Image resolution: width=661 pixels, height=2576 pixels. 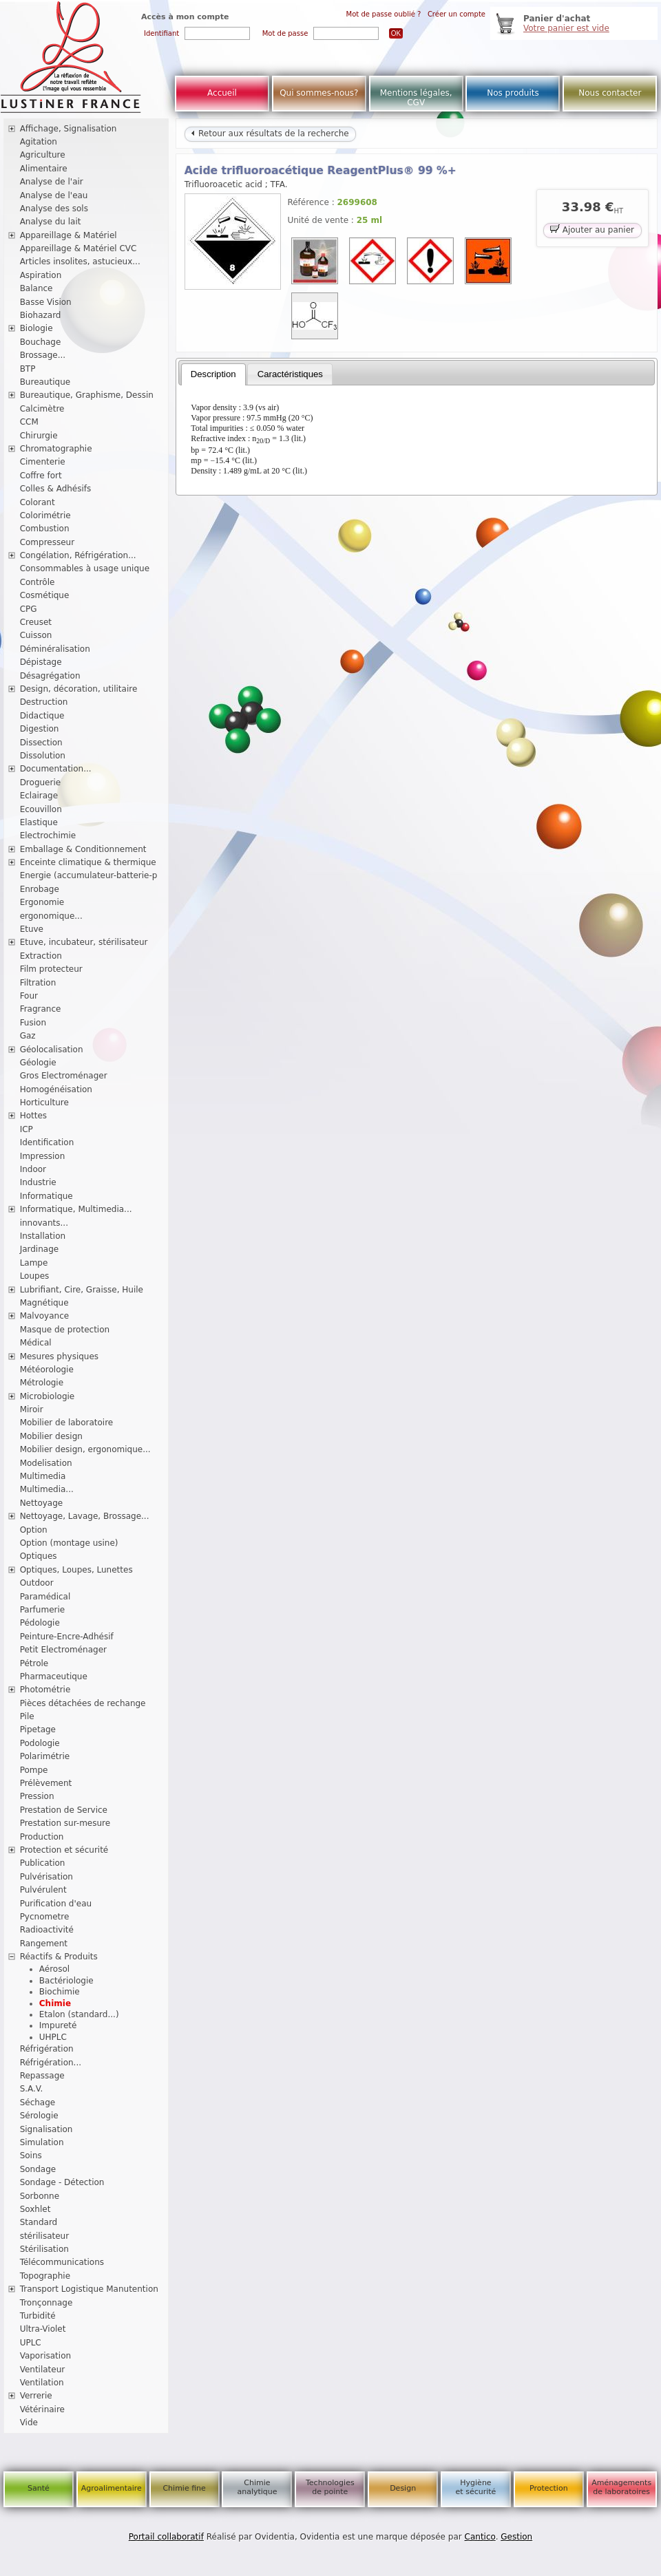 I want to click on Mot de passe oublié ?, so click(x=383, y=14).